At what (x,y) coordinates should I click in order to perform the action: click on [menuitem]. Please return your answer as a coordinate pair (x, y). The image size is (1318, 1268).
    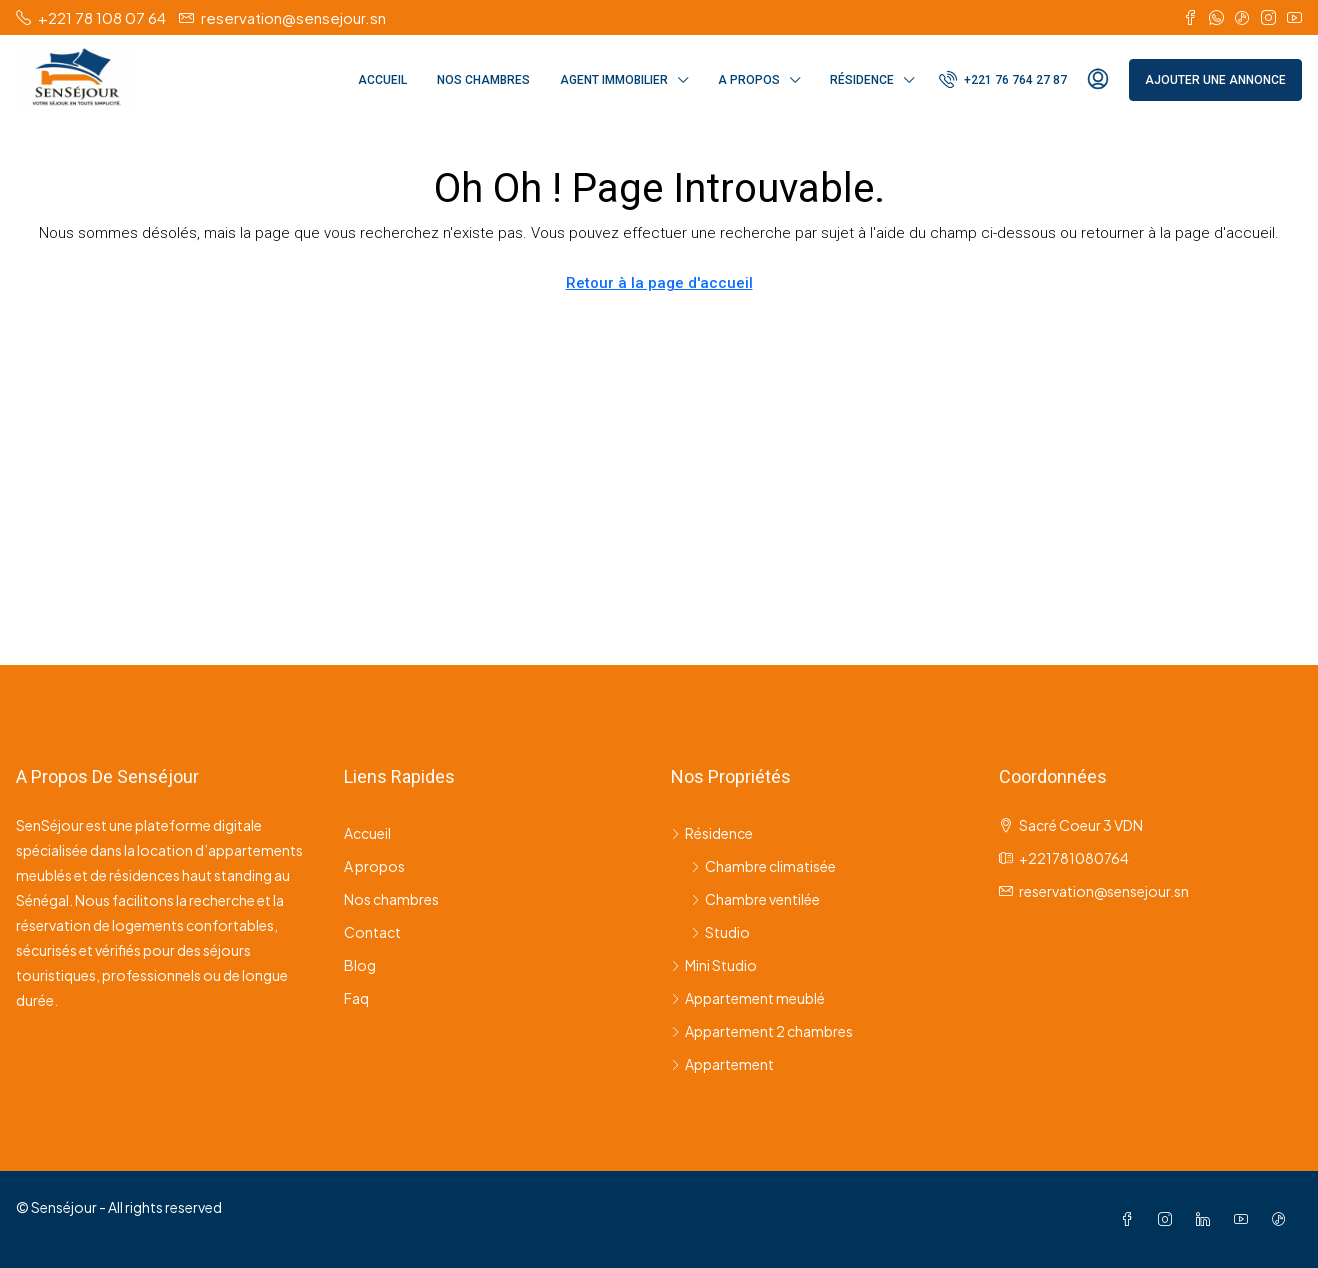
    Looking at the image, I should click on (1003, 80).